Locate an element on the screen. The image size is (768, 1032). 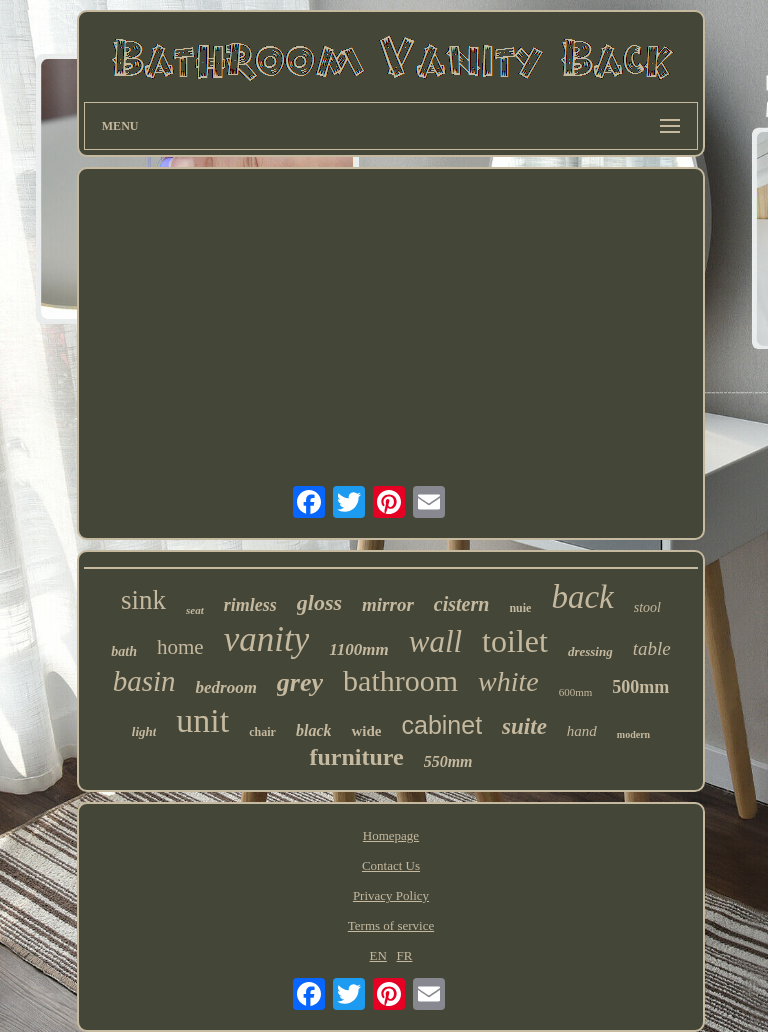
bedroom is located at coordinates (225, 687).